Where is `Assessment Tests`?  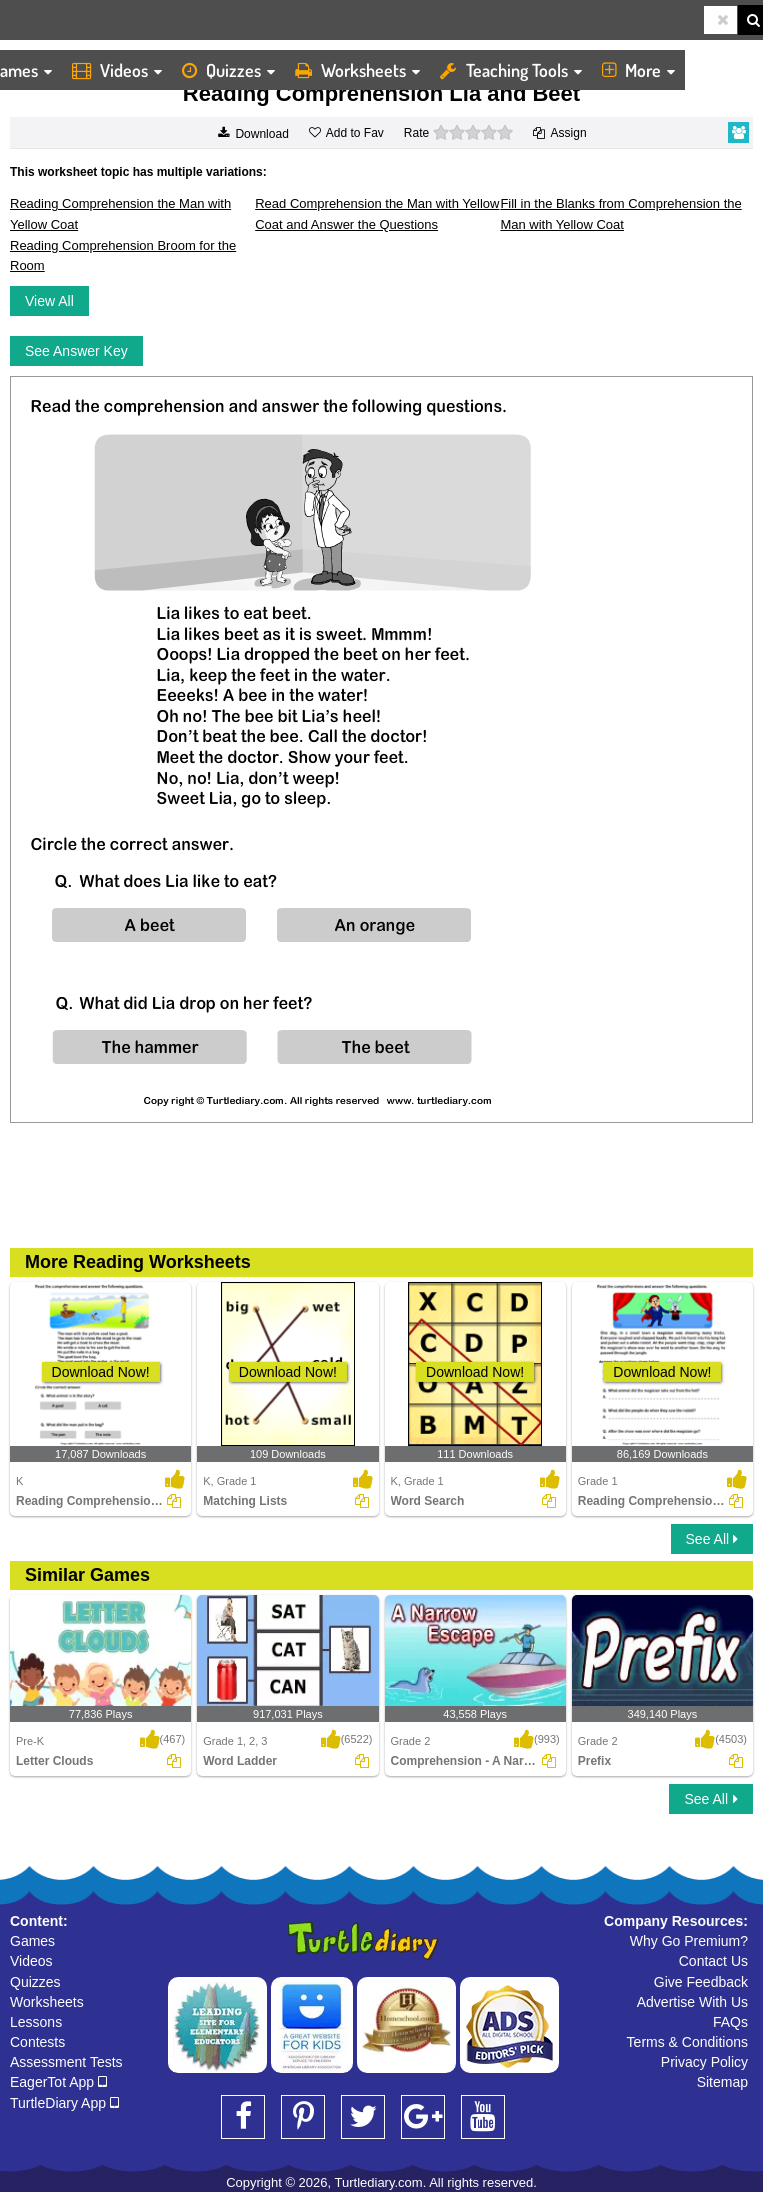
Assessment Tests is located at coordinates (66, 2062).